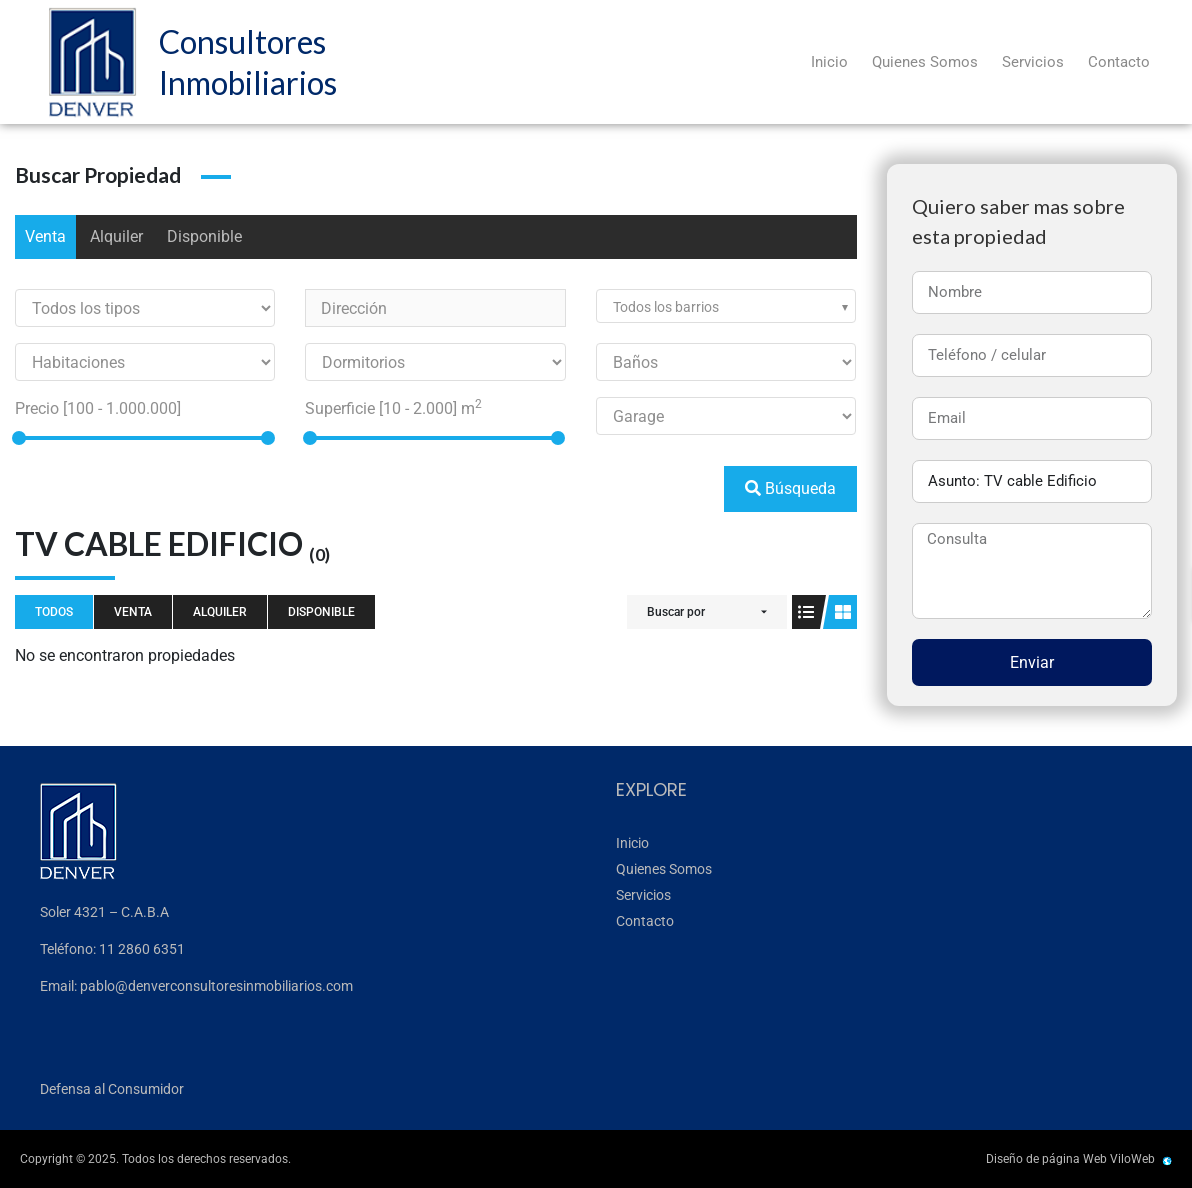  Describe the element at coordinates (666, 307) in the screenshot. I see `Todos los barrios [textbox]` at that location.